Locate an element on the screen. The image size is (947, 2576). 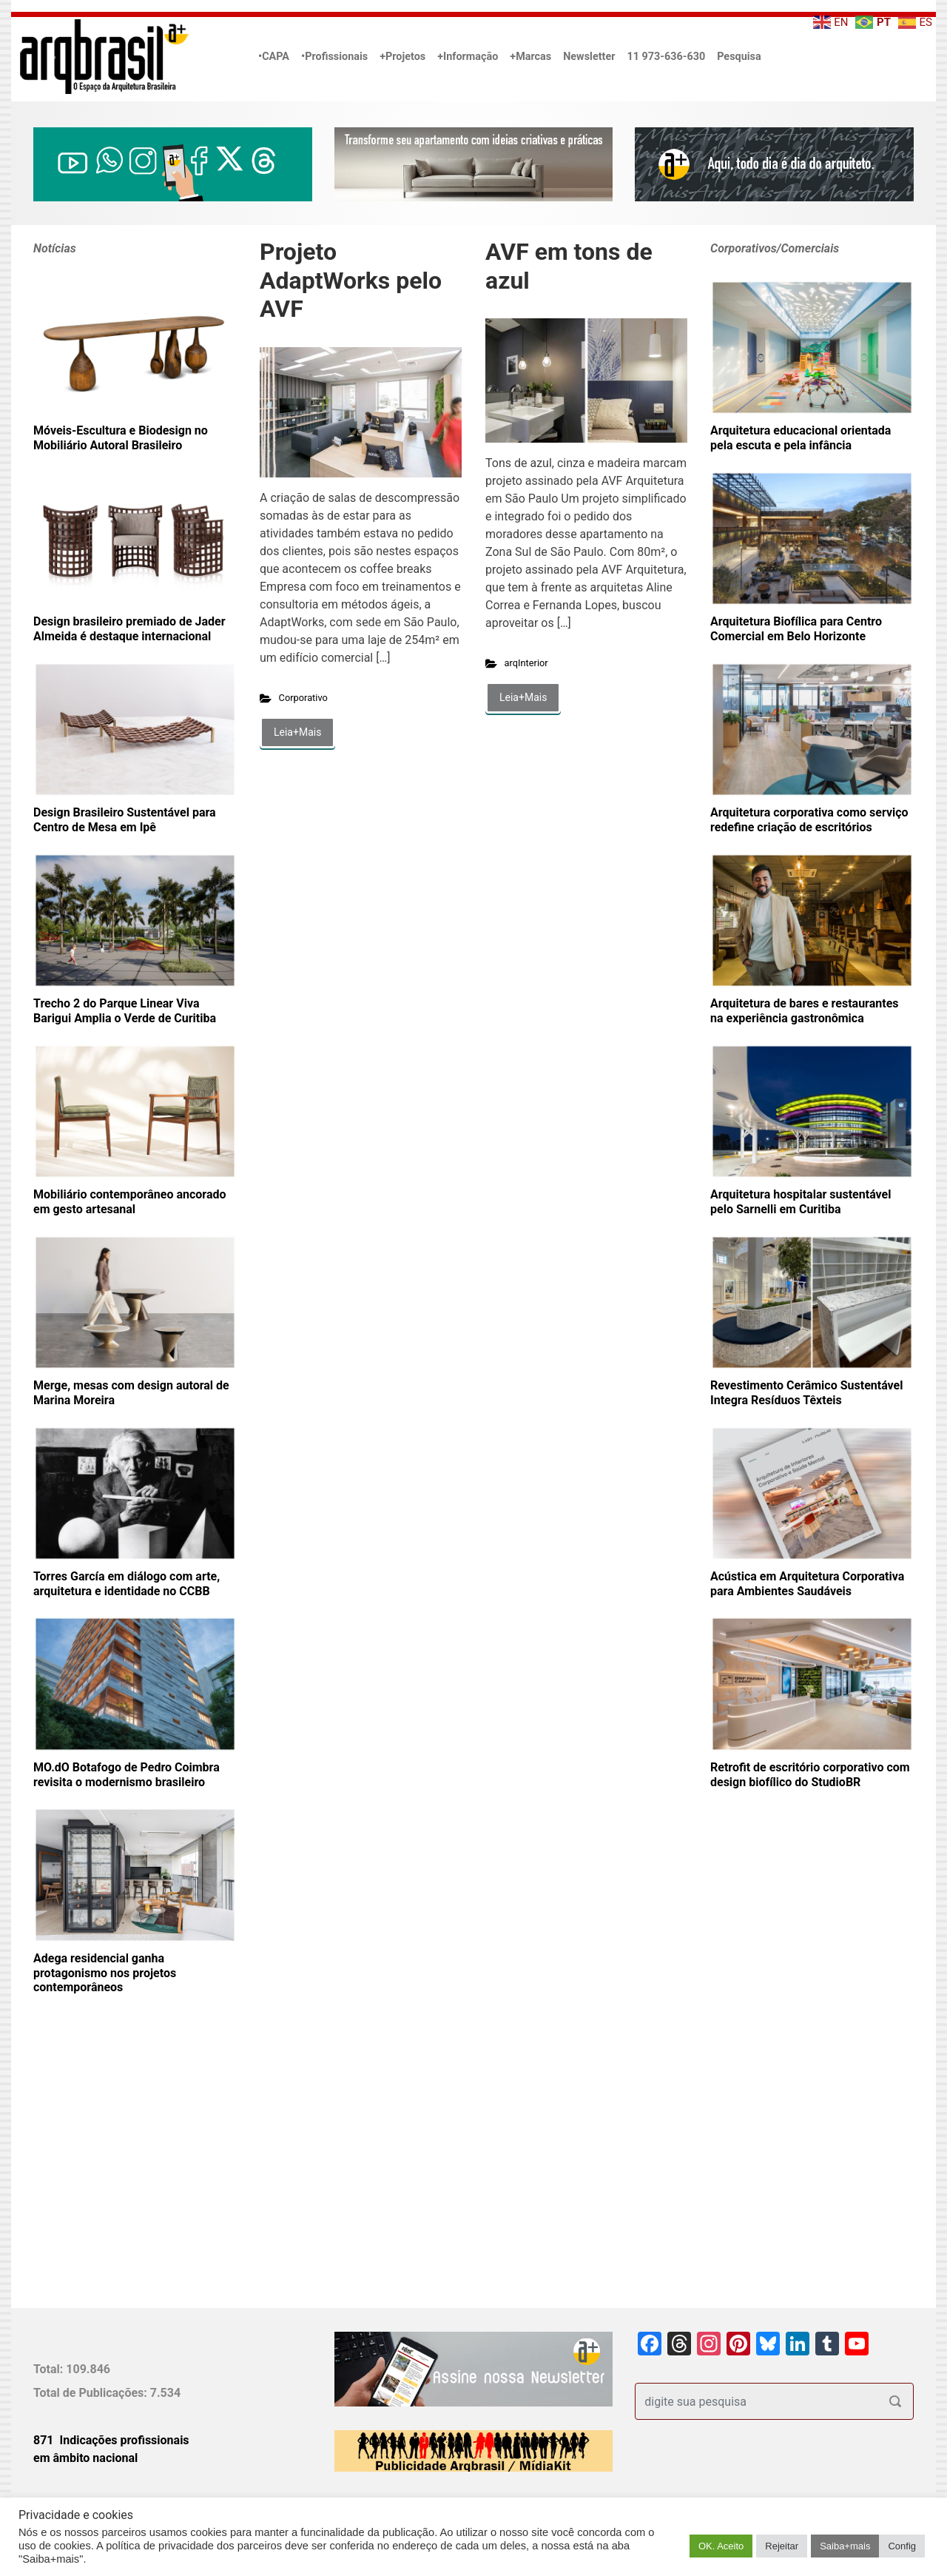
Arquitetura de bares e restaurantes na experiência gastronômica is located at coordinates (804, 1010).